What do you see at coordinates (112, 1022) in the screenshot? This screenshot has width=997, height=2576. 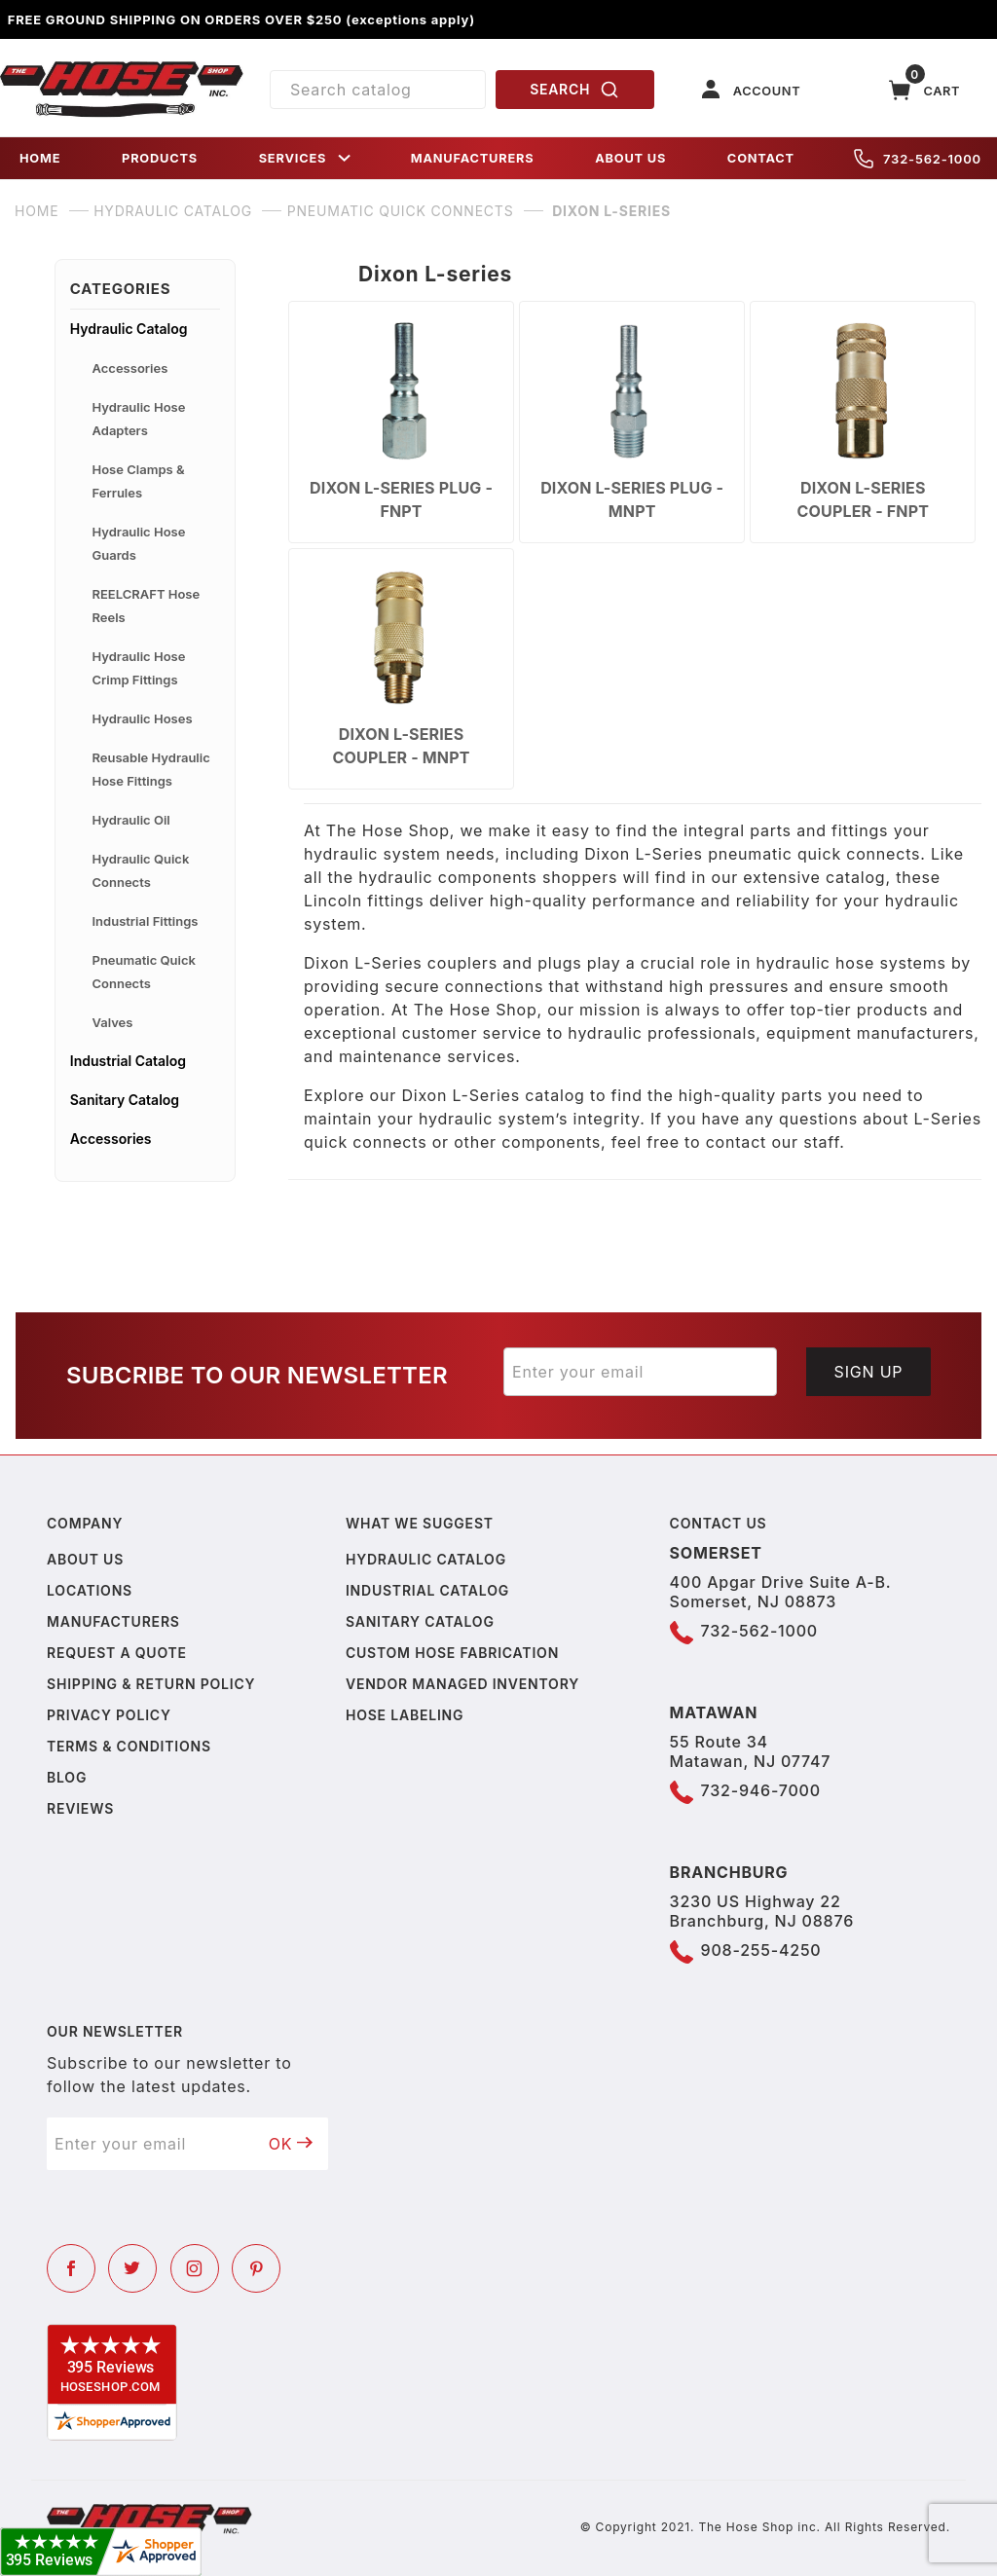 I see `Valves` at bounding box center [112, 1022].